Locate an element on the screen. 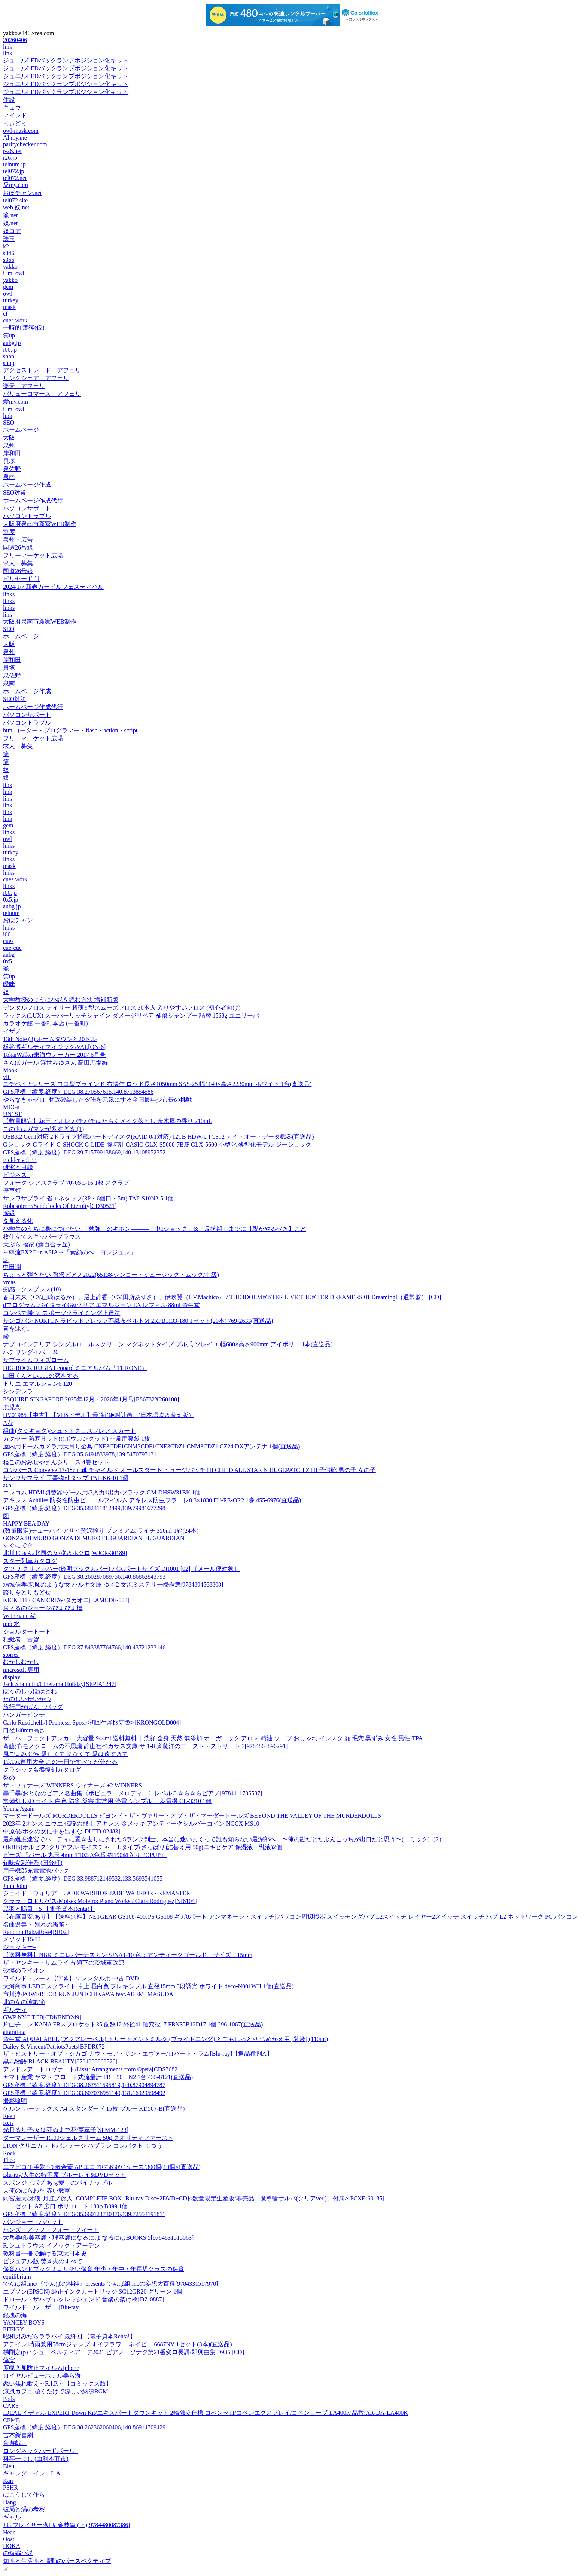  風ごよみ C/W 愛しくて 切なくて 愛は遠すぎて is located at coordinates (65, 1754).